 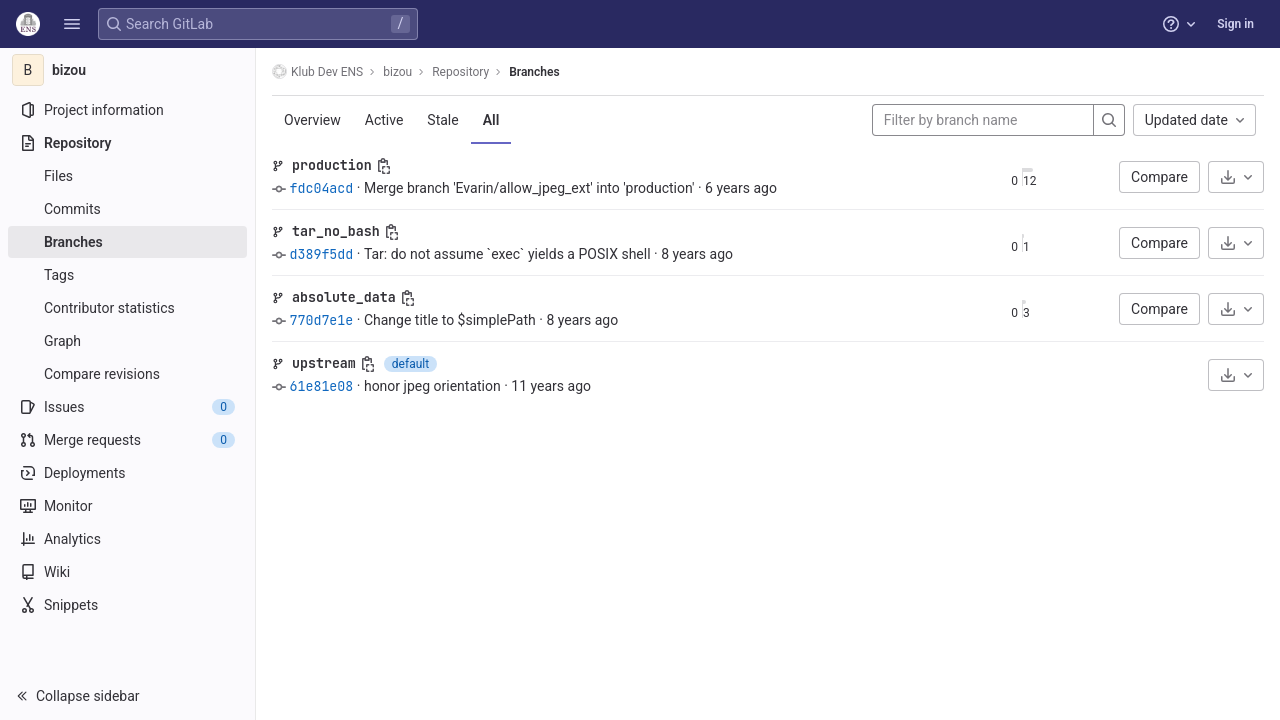 What do you see at coordinates (127, 440) in the screenshot?
I see `[Merge requests]` at bounding box center [127, 440].